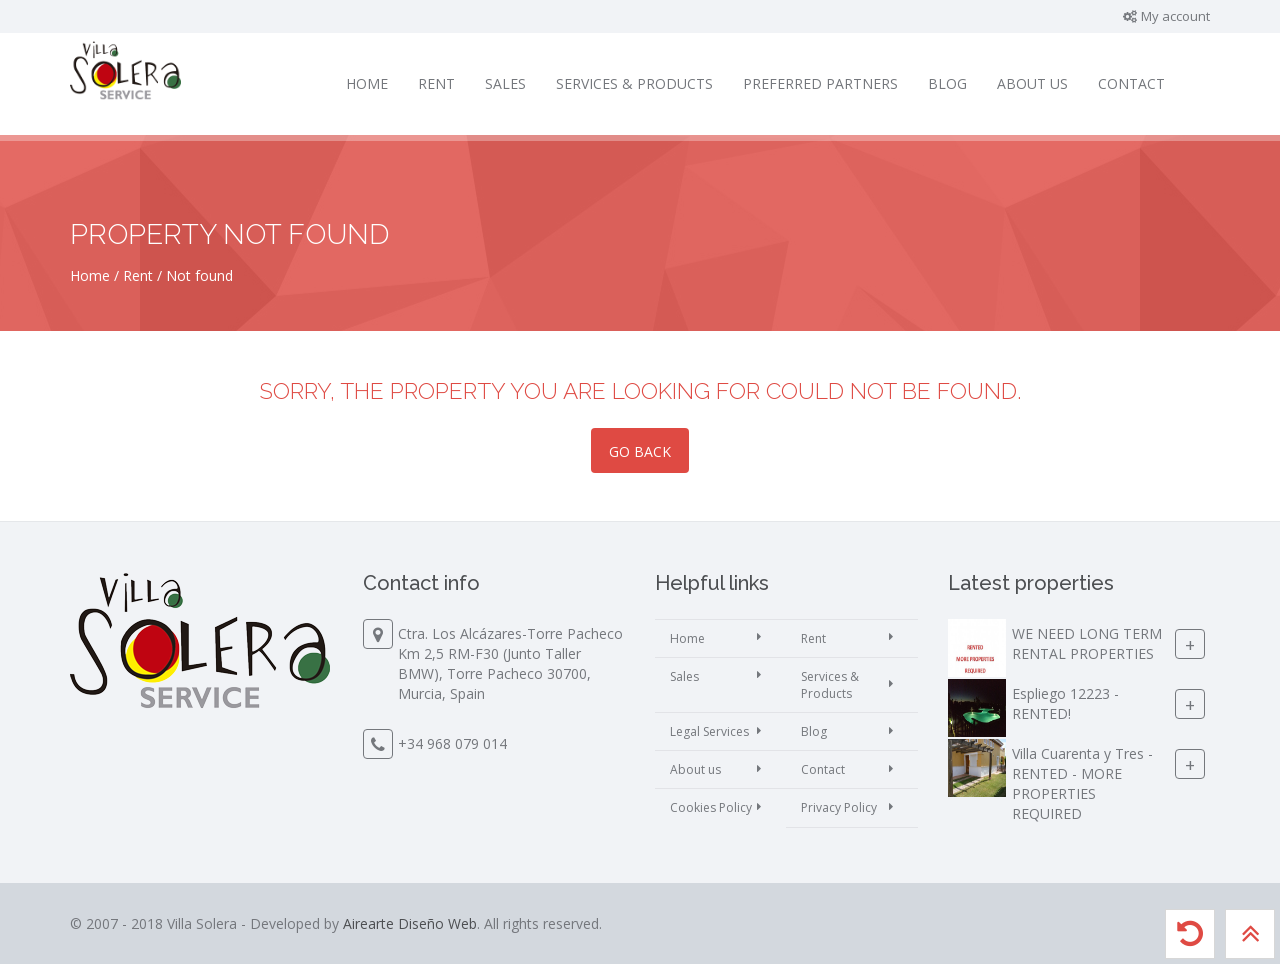  What do you see at coordinates (1065, 703) in the screenshot?
I see `Espliego 12223 - RENTED!` at bounding box center [1065, 703].